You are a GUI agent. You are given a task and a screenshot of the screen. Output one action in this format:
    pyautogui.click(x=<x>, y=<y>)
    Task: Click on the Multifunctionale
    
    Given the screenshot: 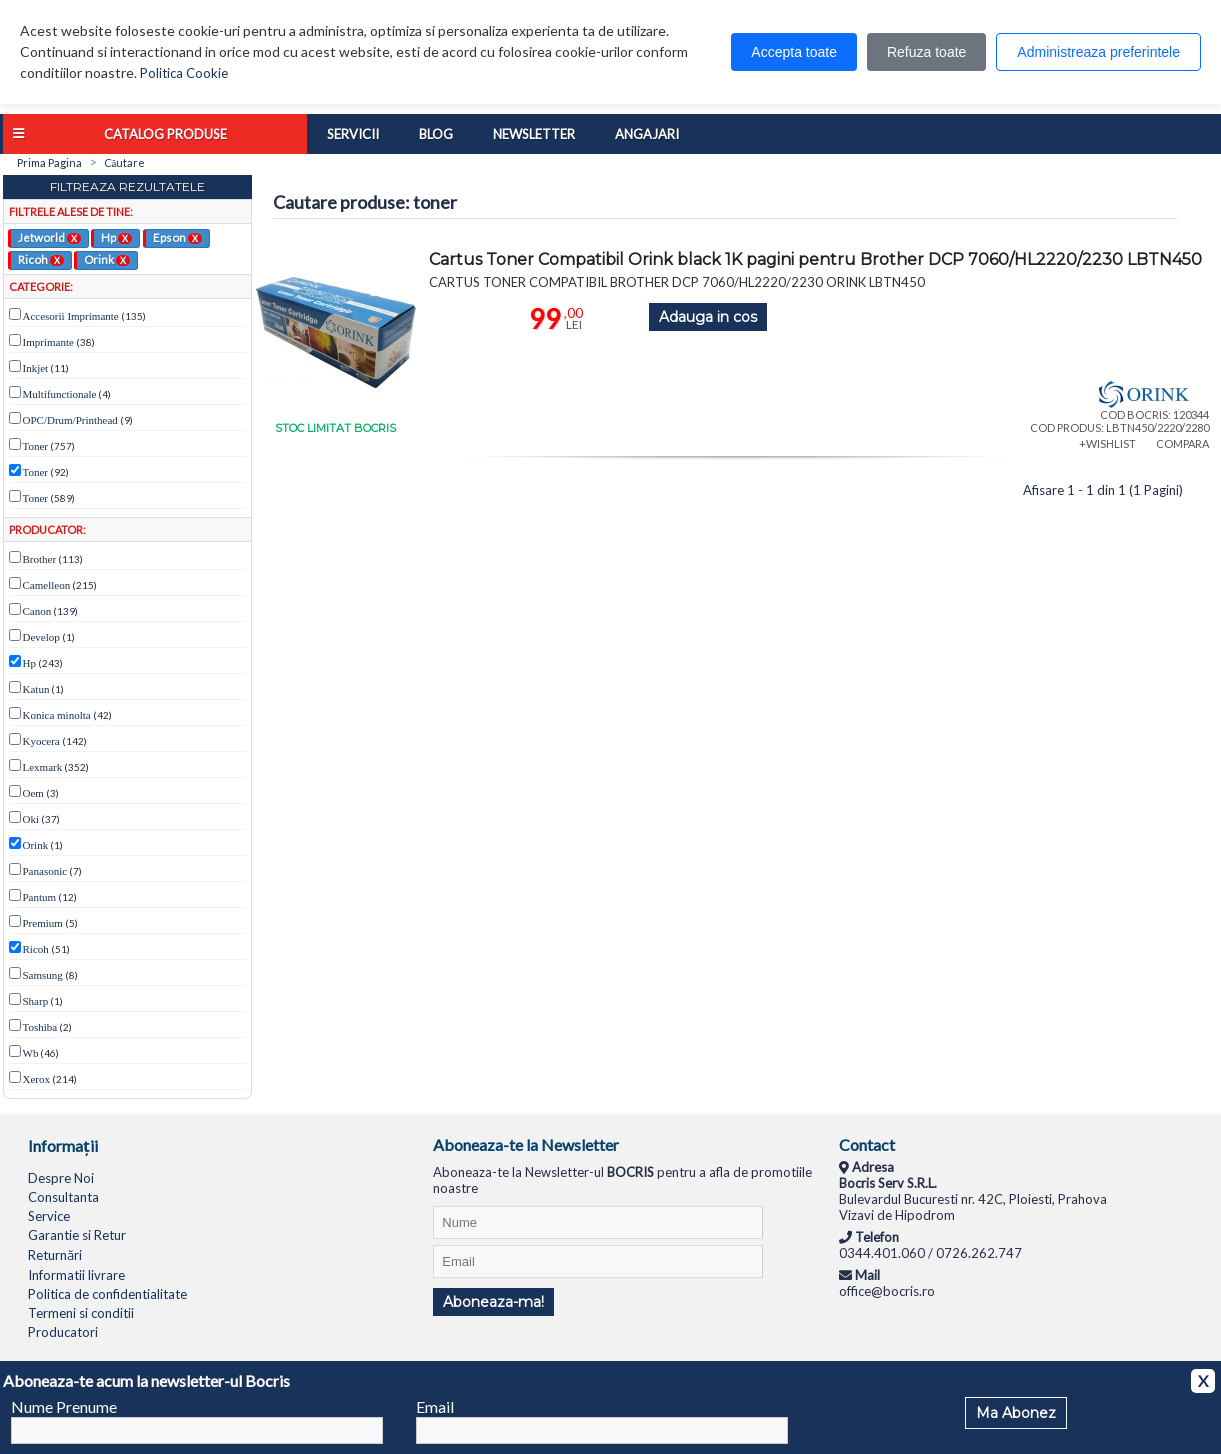 What is the action you would take?
    pyautogui.click(x=60, y=394)
    